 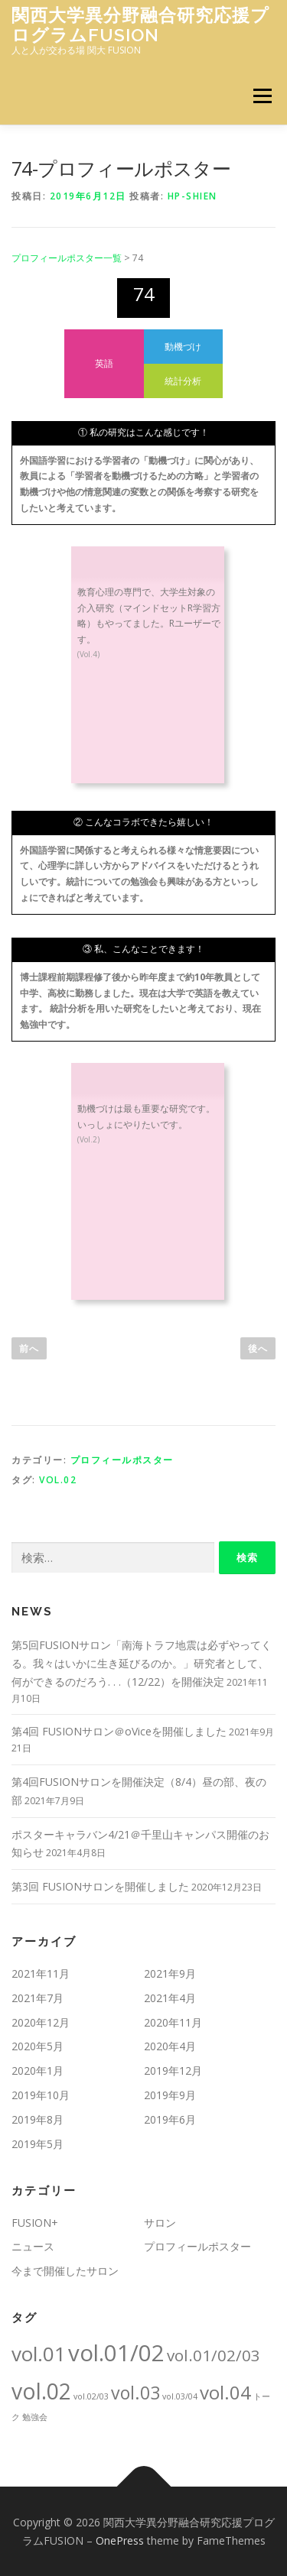 What do you see at coordinates (173, 2022) in the screenshot?
I see `2020年11月` at bounding box center [173, 2022].